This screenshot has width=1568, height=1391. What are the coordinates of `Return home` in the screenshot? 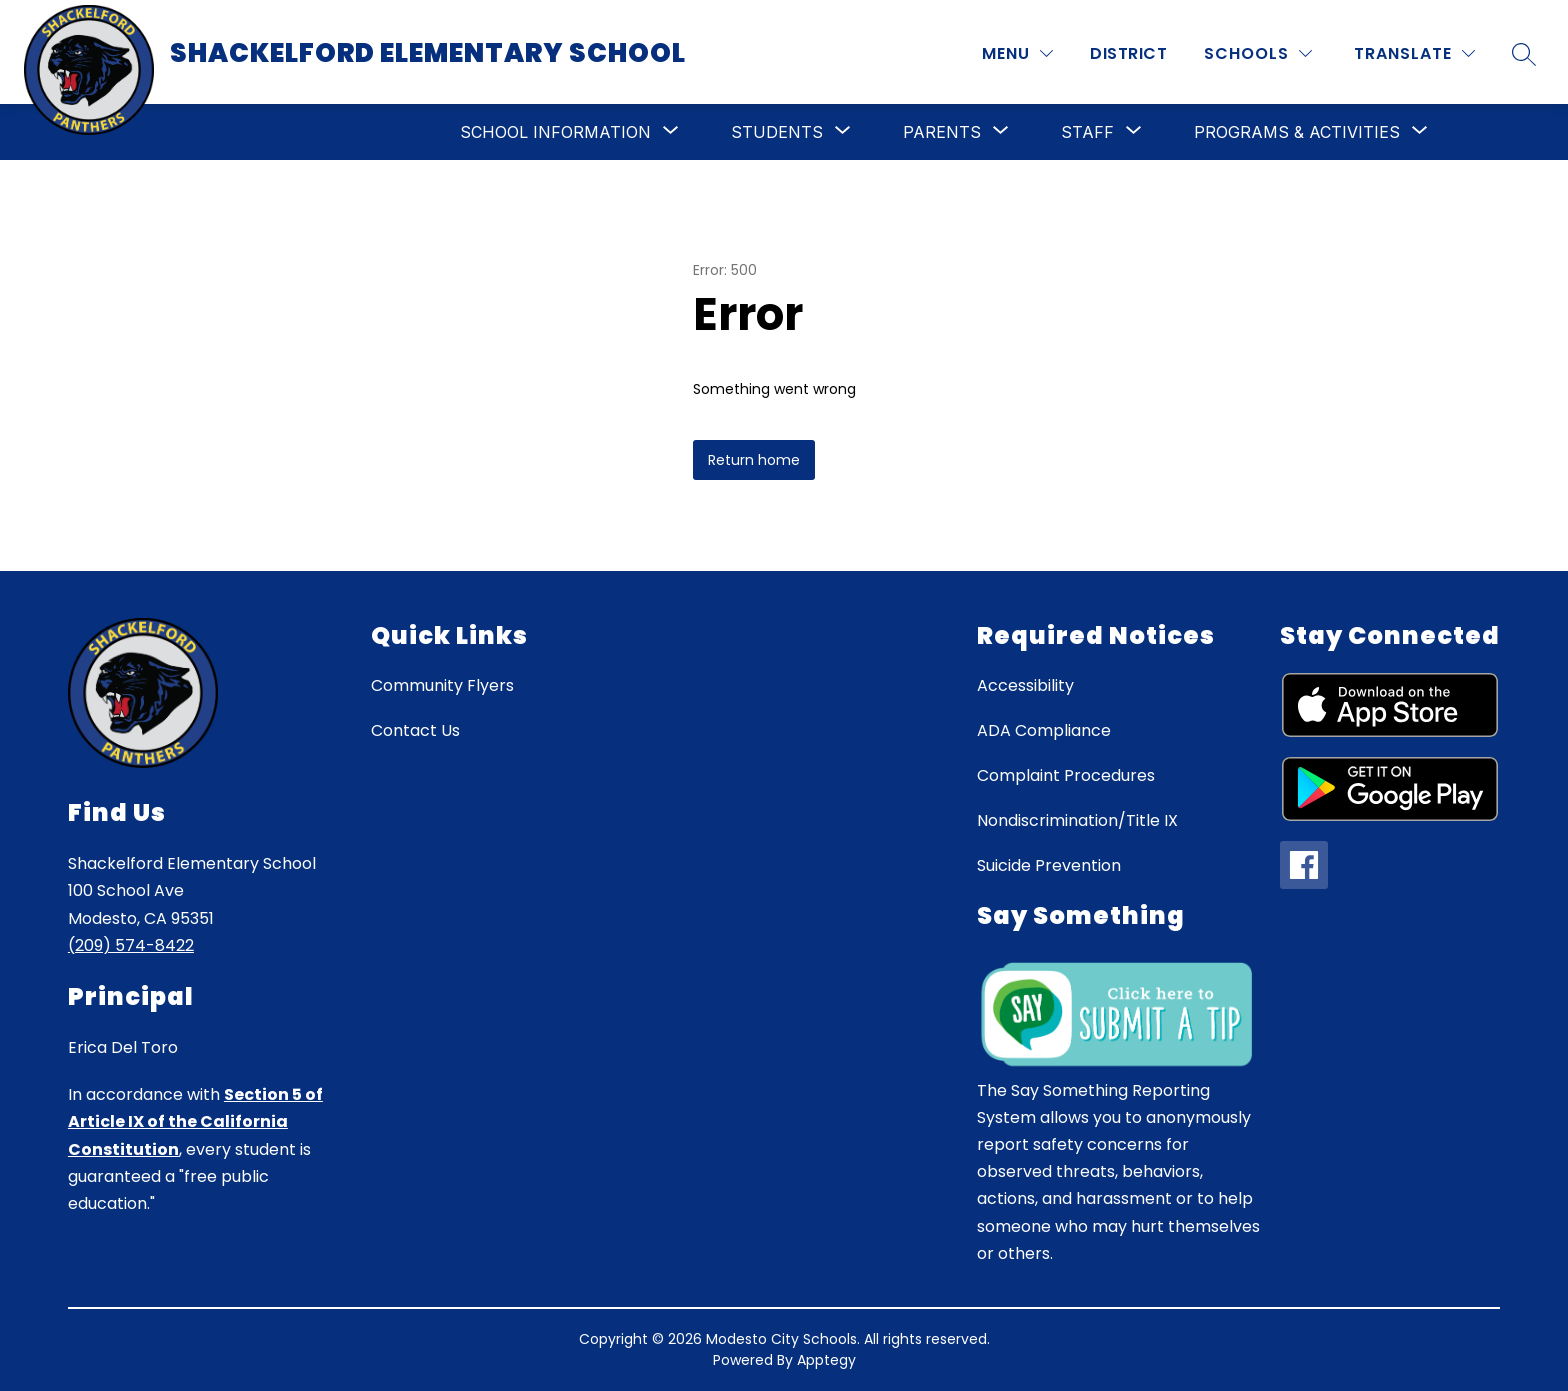 It's located at (754, 460).